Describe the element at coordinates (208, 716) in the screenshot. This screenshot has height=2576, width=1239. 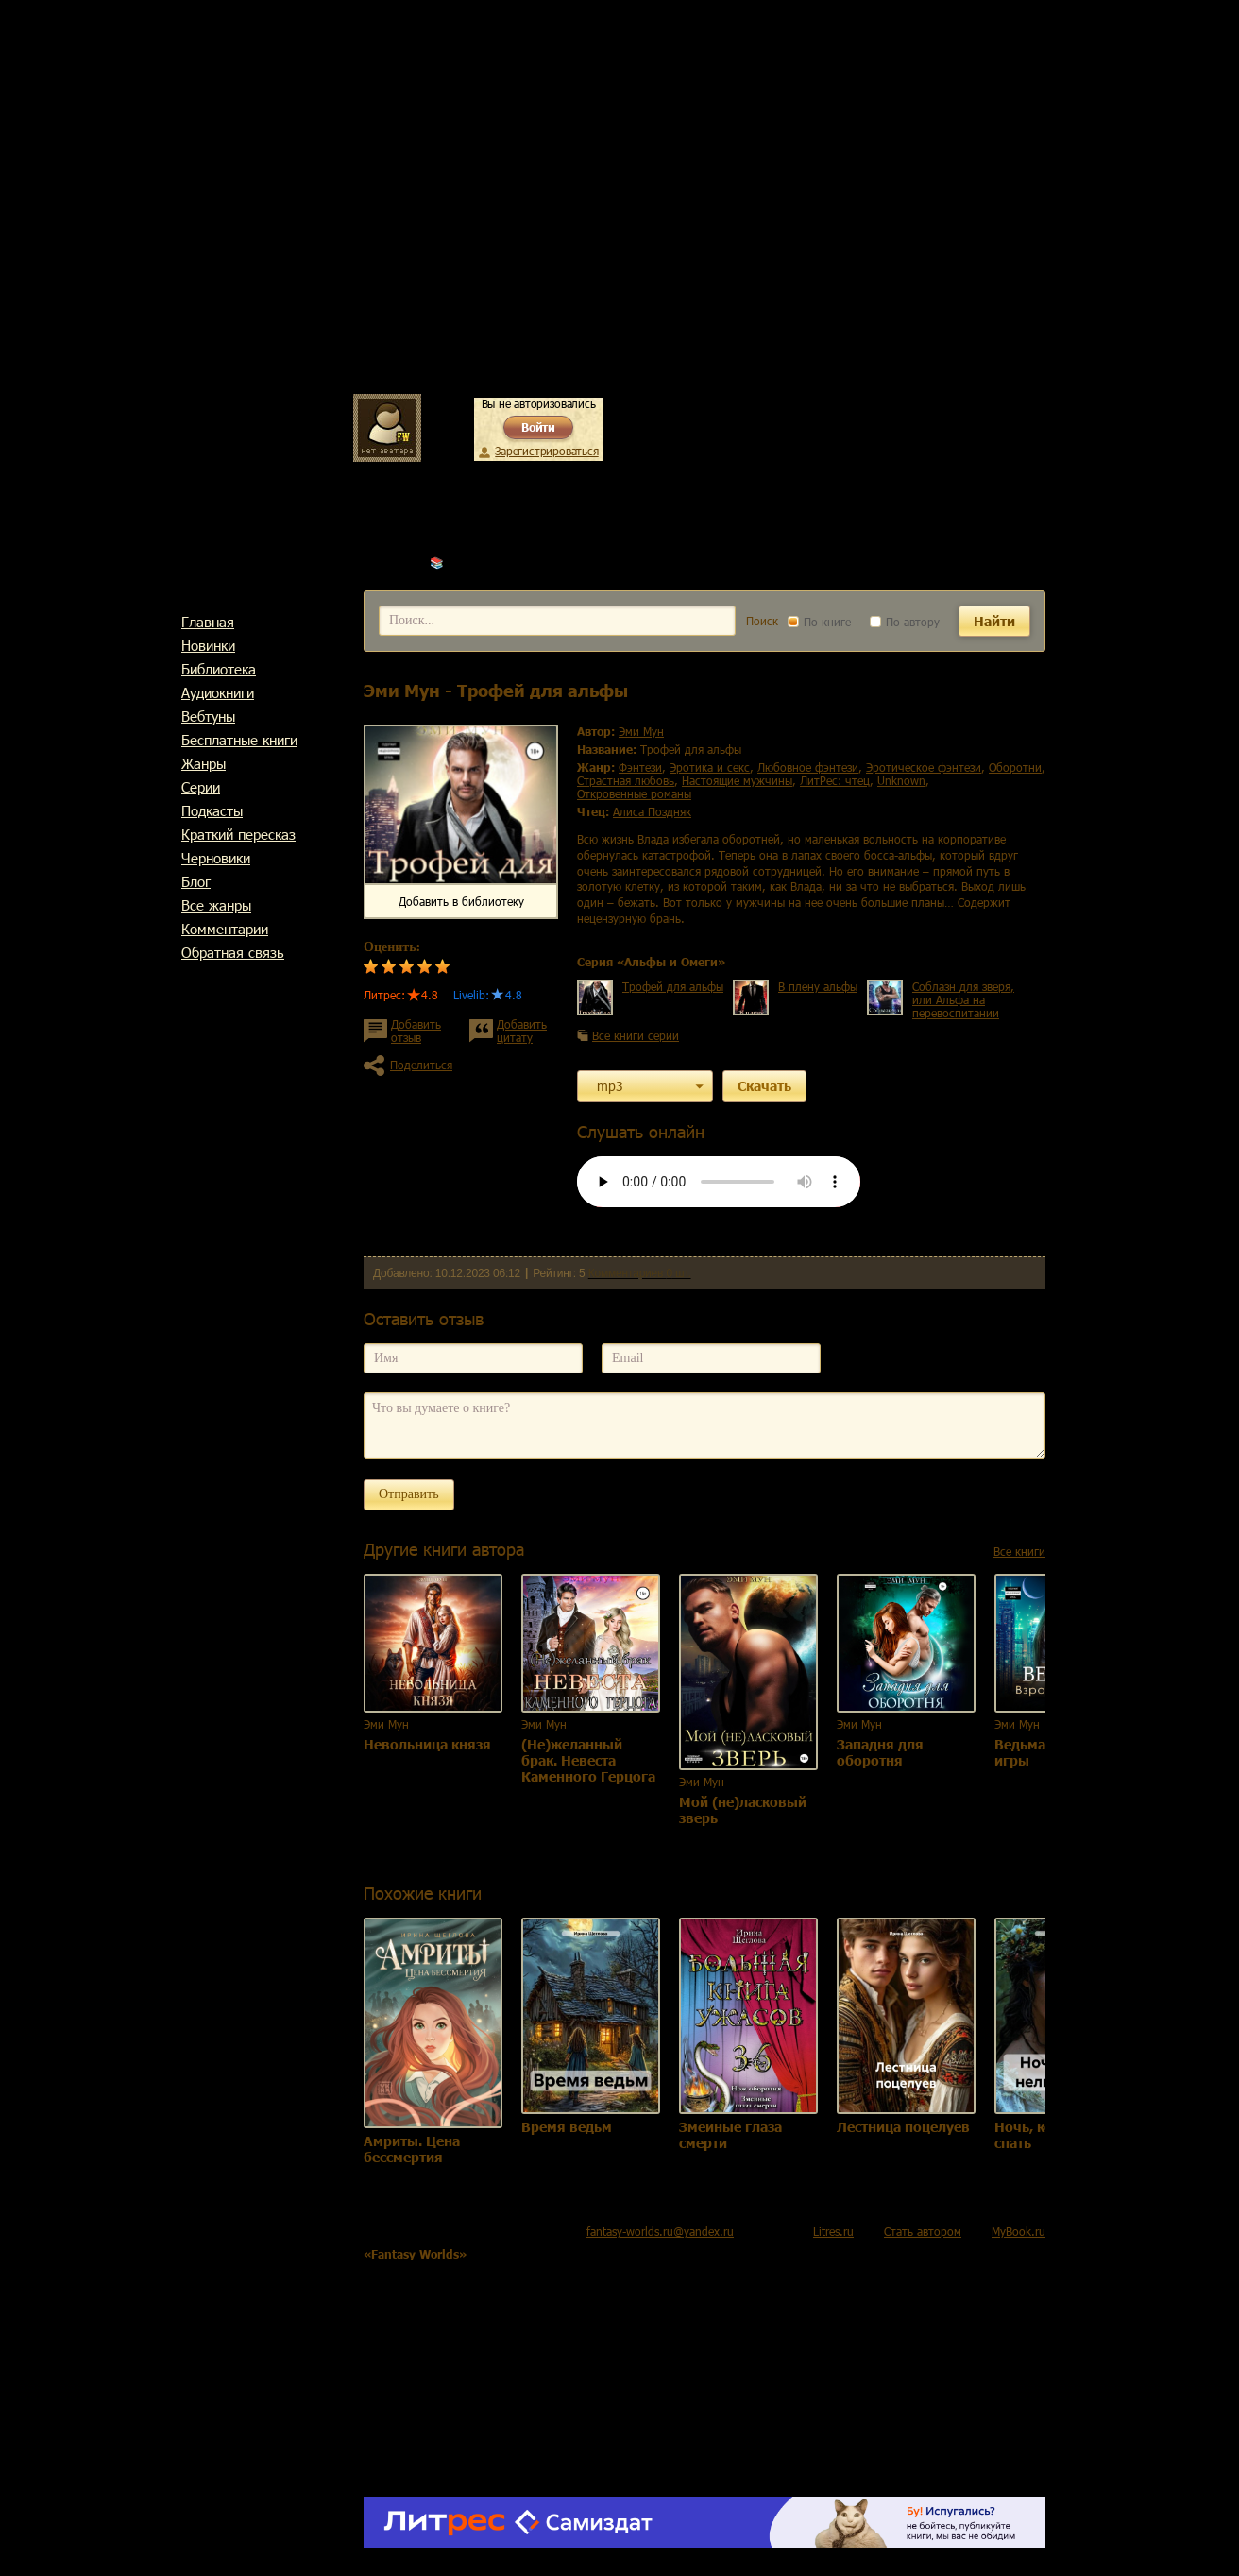
I see `Вебтуны` at that location.